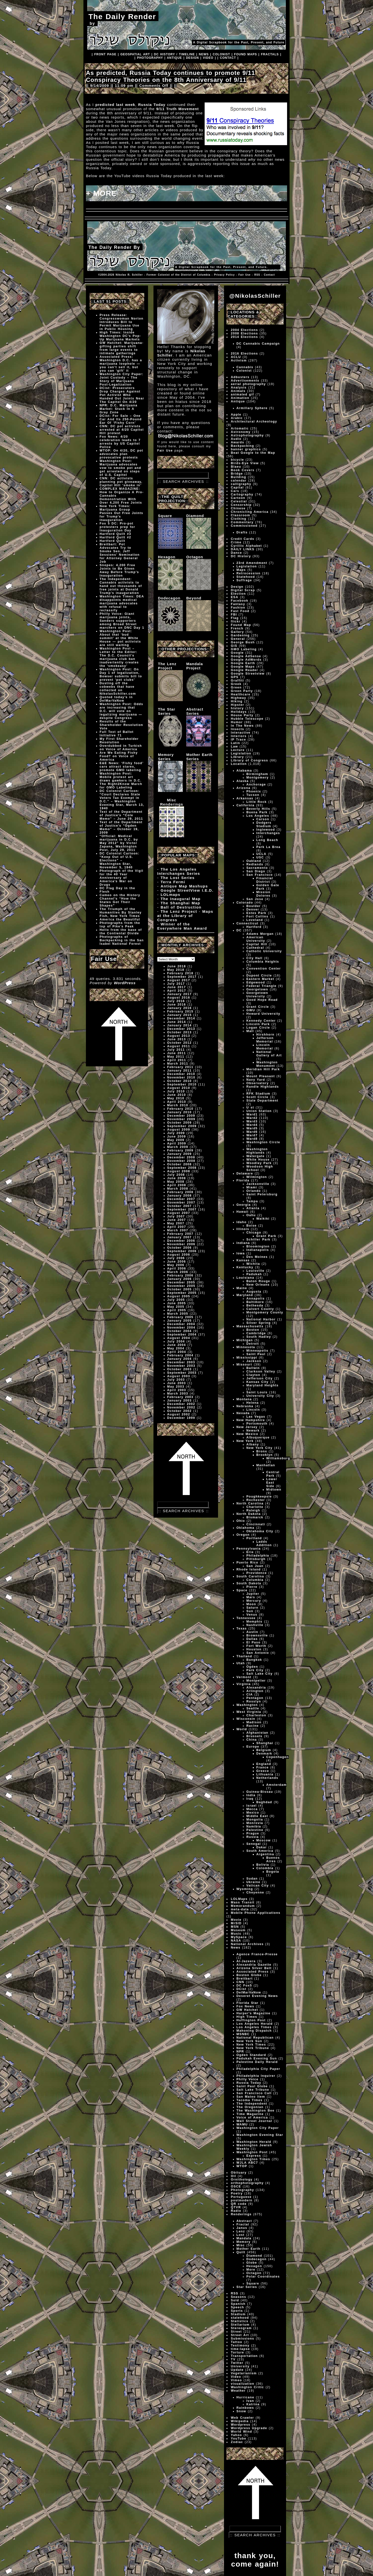 Image resolution: width=373 pixels, height=2576 pixels. I want to click on Spanish, so click(238, 2304).